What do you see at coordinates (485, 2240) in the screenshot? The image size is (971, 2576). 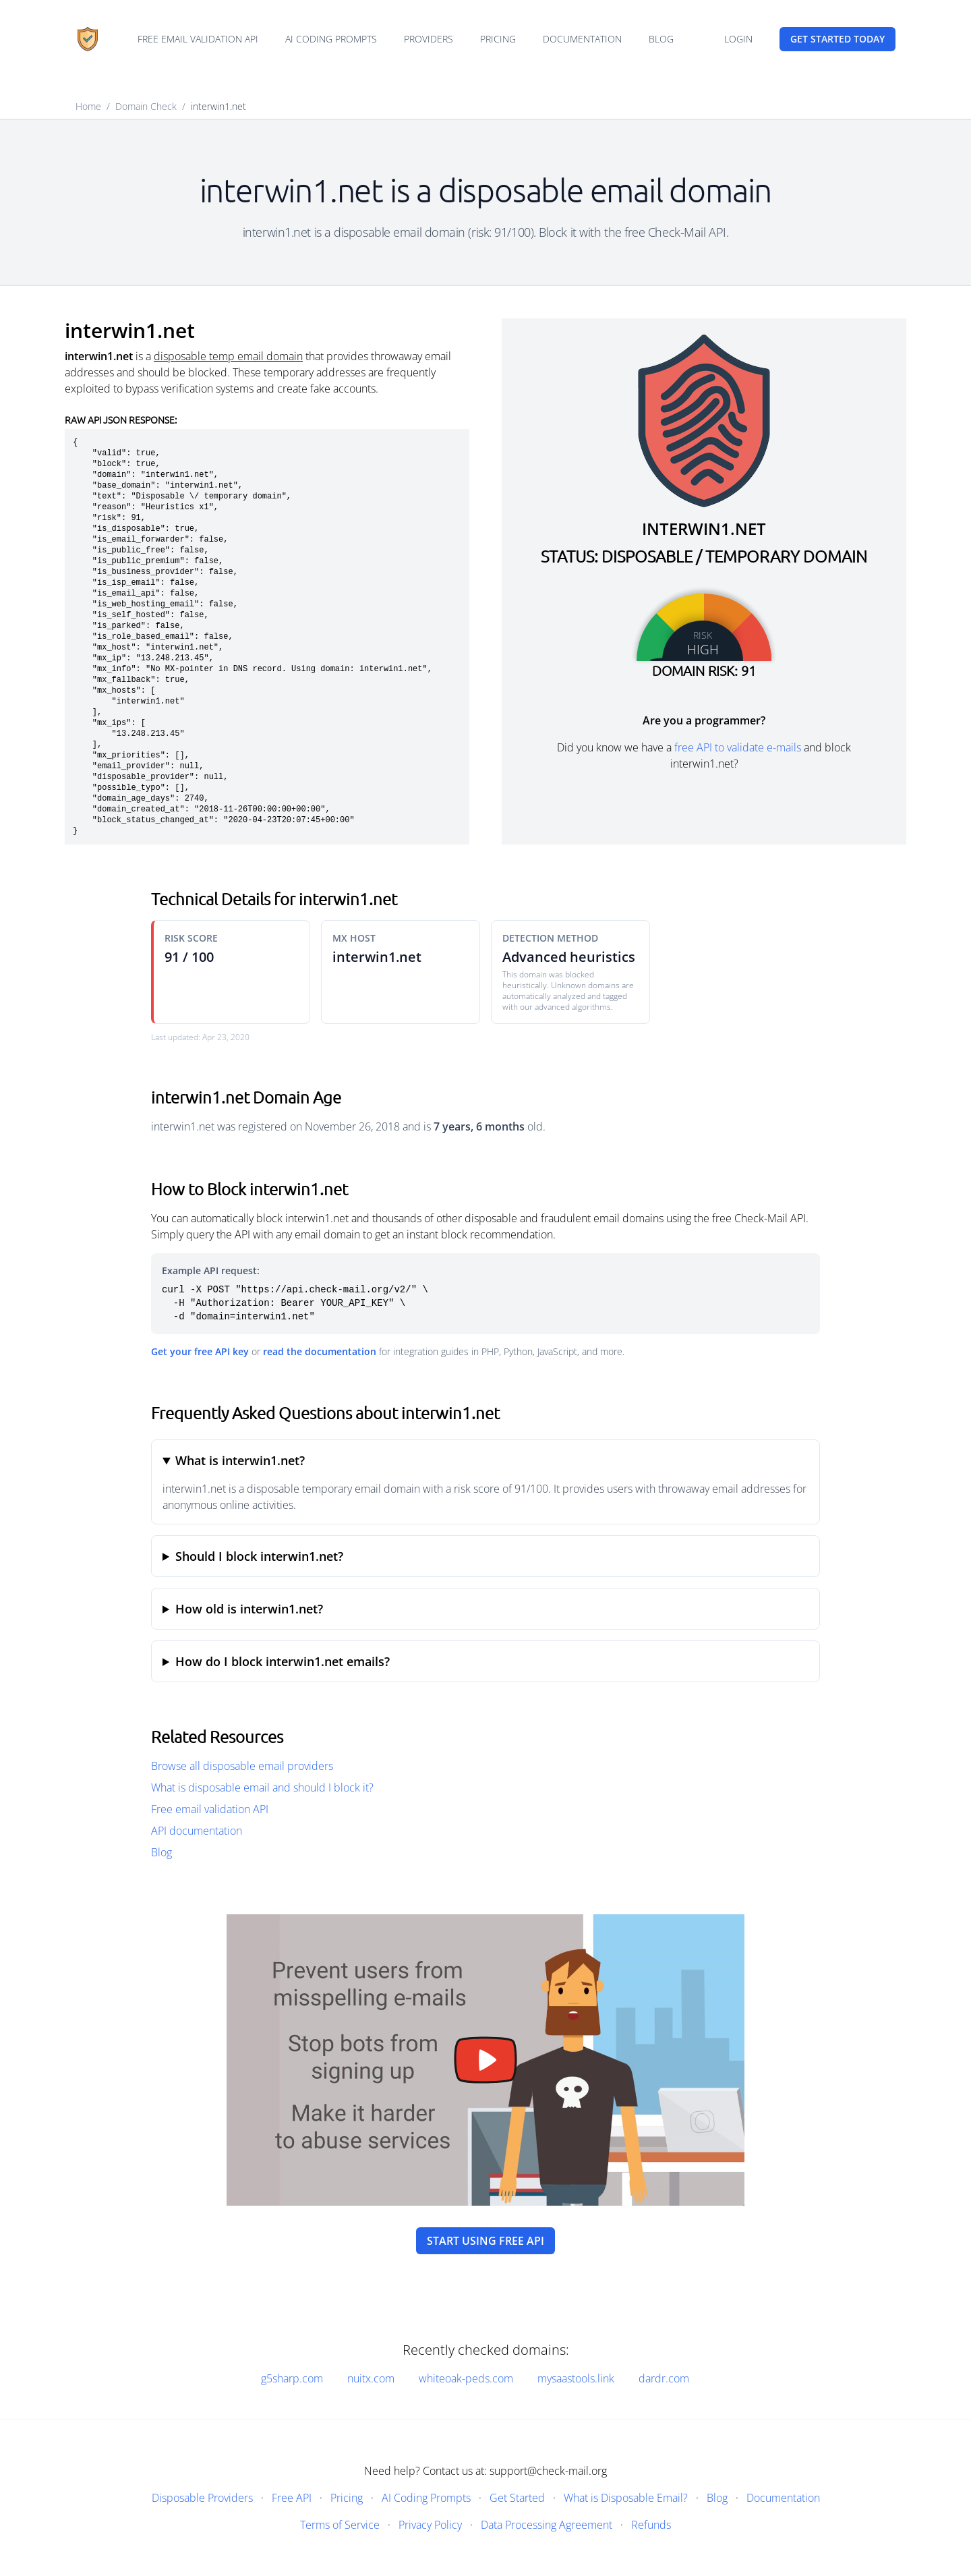 I see `Start using free API` at bounding box center [485, 2240].